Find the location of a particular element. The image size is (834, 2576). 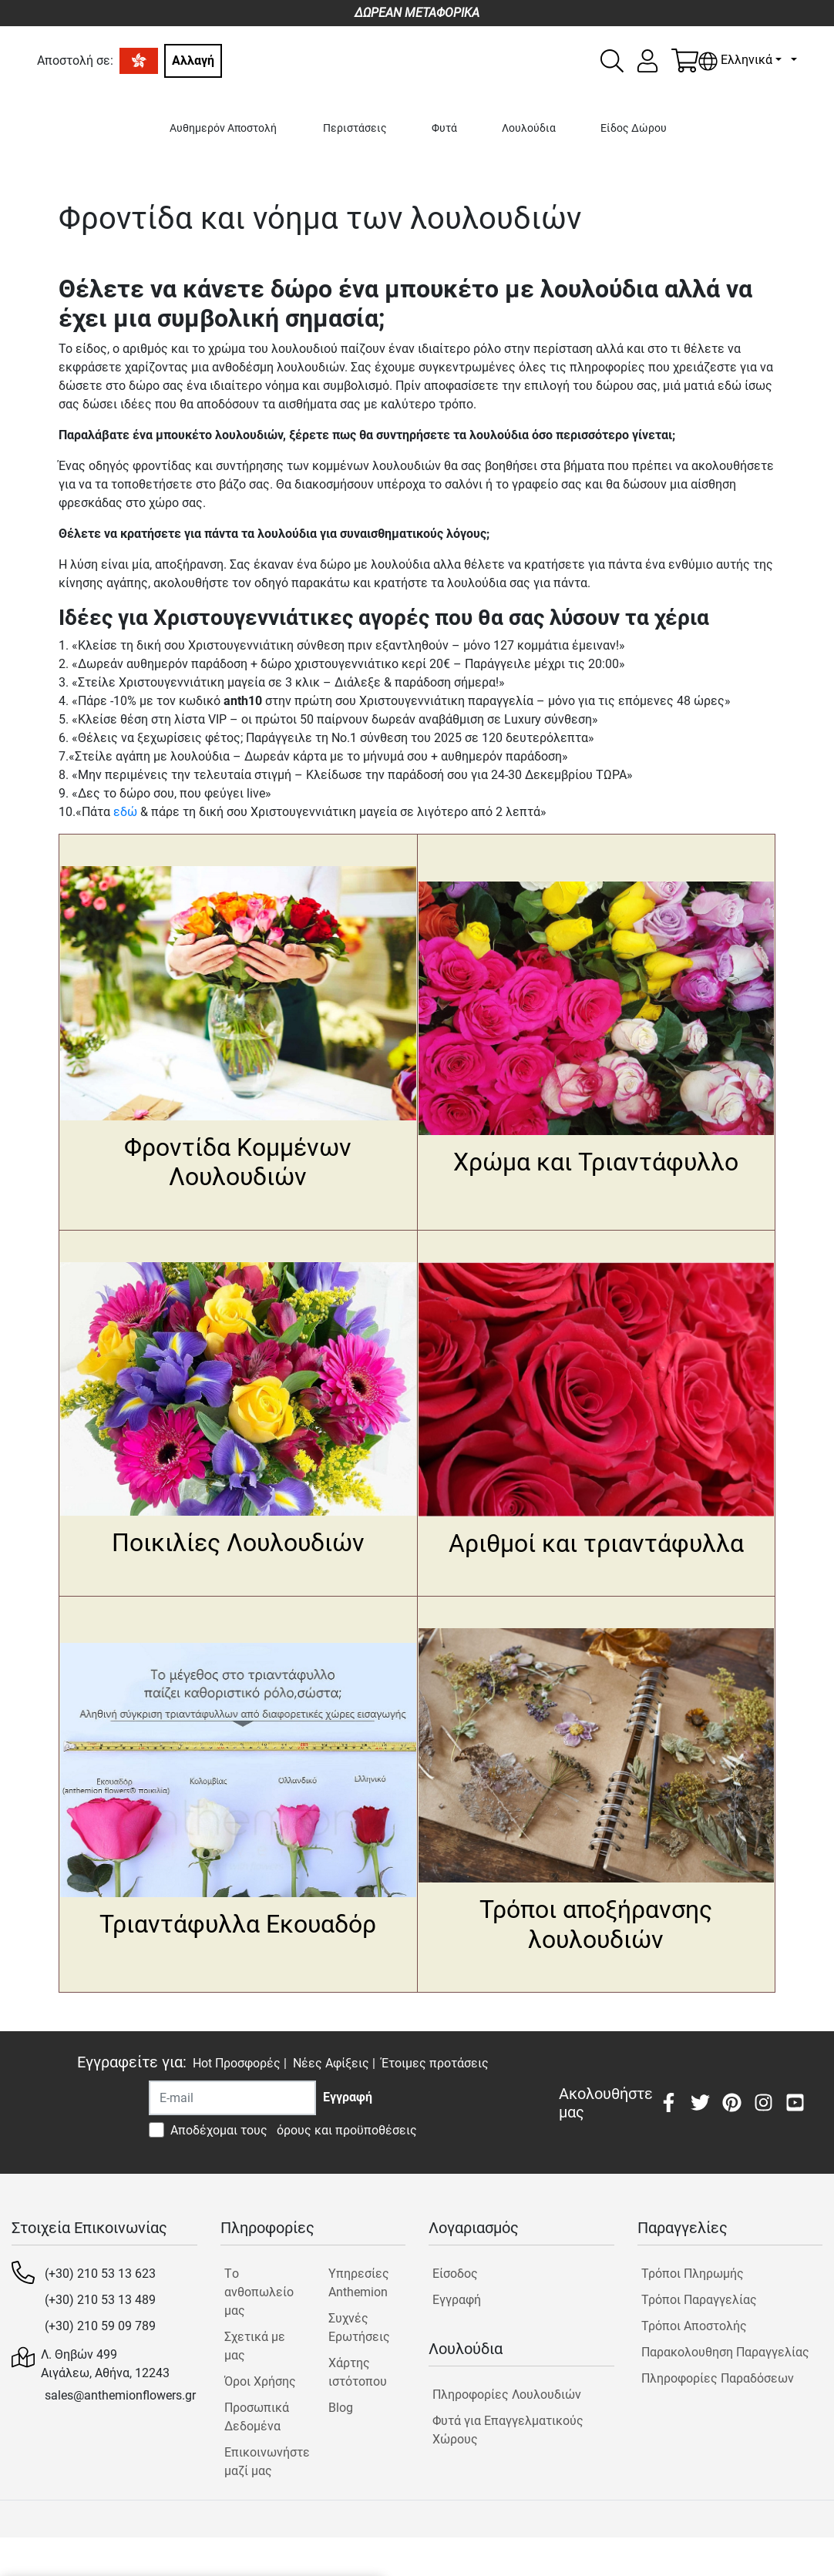

Τριαντάφυλλα Εκουαδόρ is located at coordinates (237, 1924).